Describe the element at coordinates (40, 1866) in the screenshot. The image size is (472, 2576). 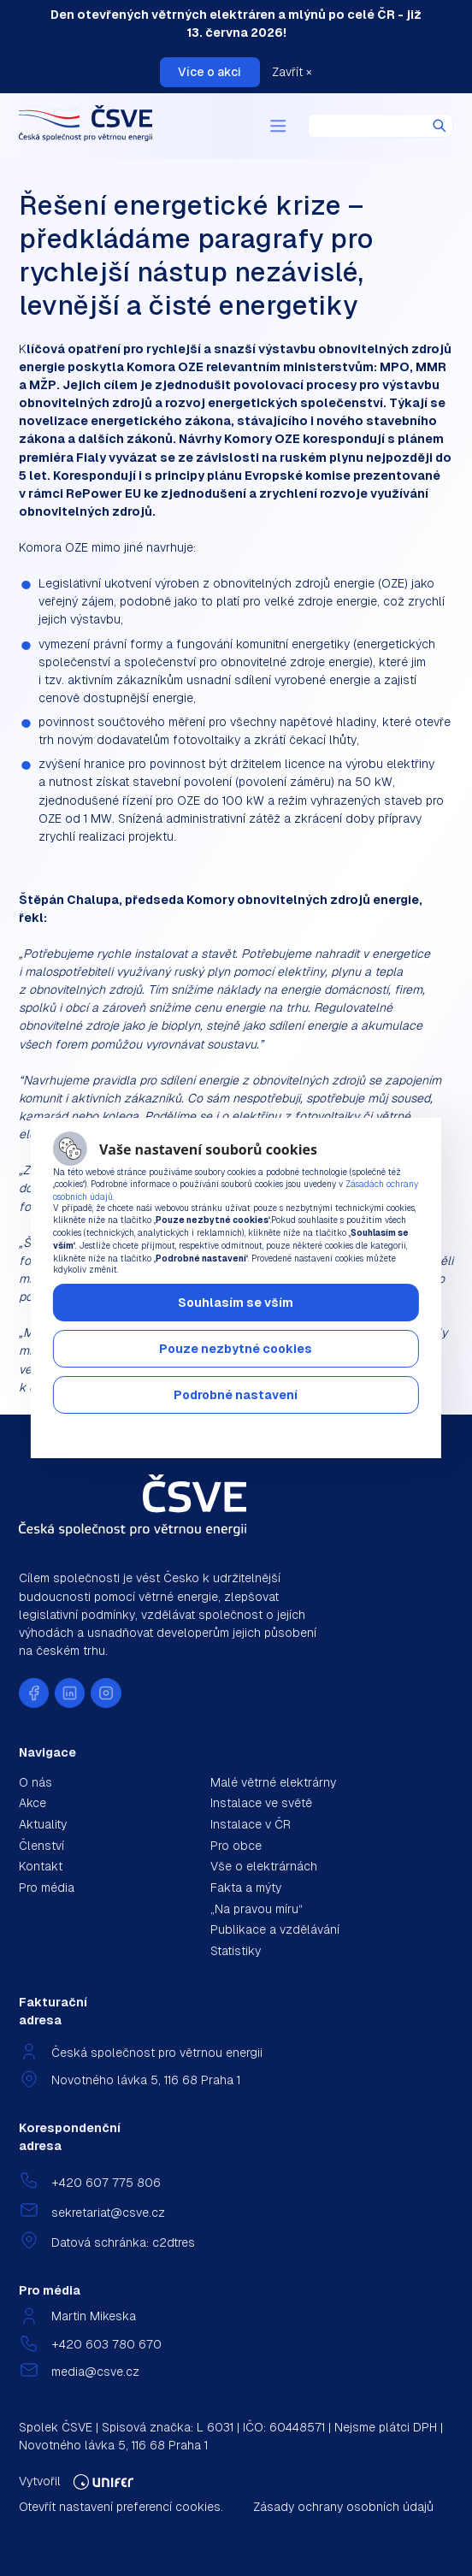
I see `Kontakt` at that location.